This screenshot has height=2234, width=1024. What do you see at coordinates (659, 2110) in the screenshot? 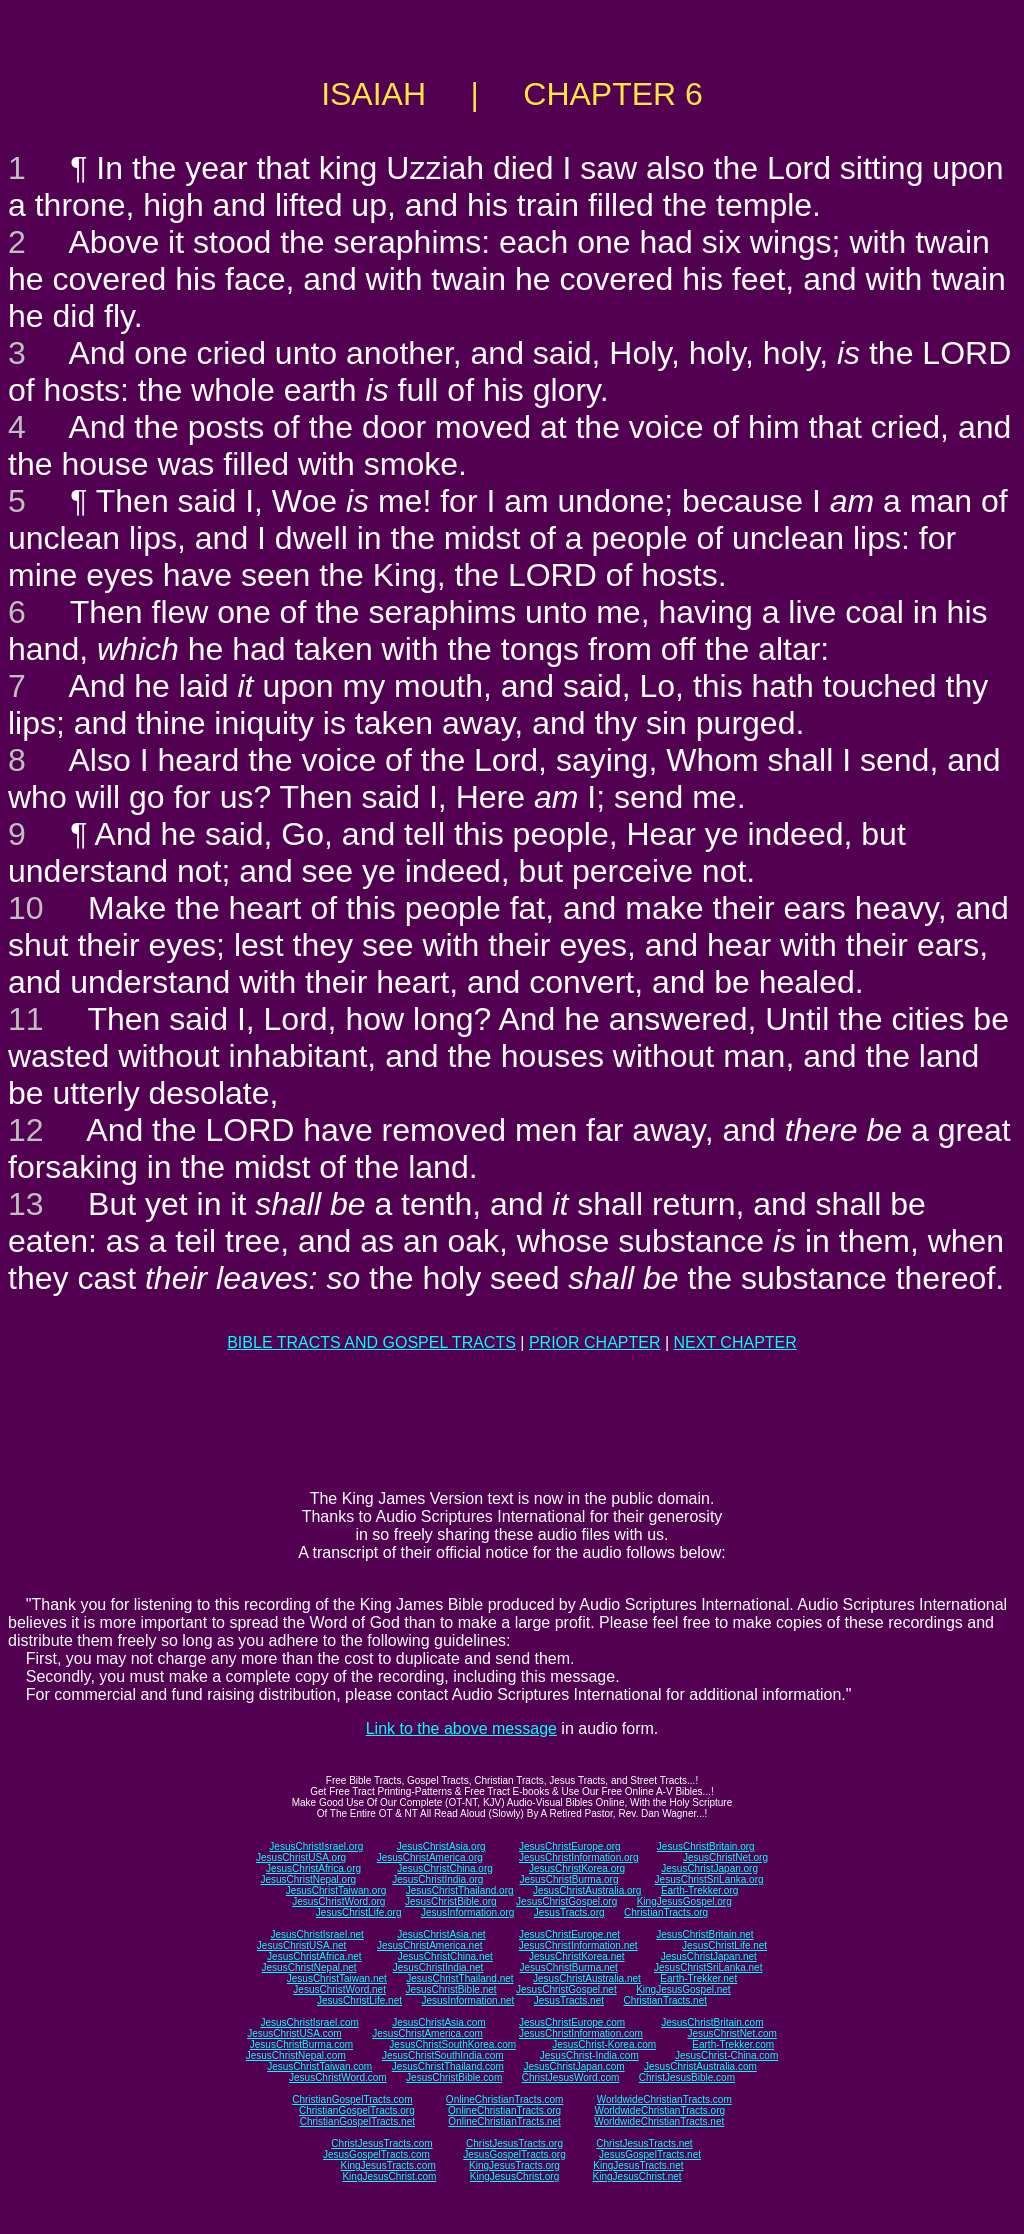
I see `WorldwideChristianTracts.org` at bounding box center [659, 2110].